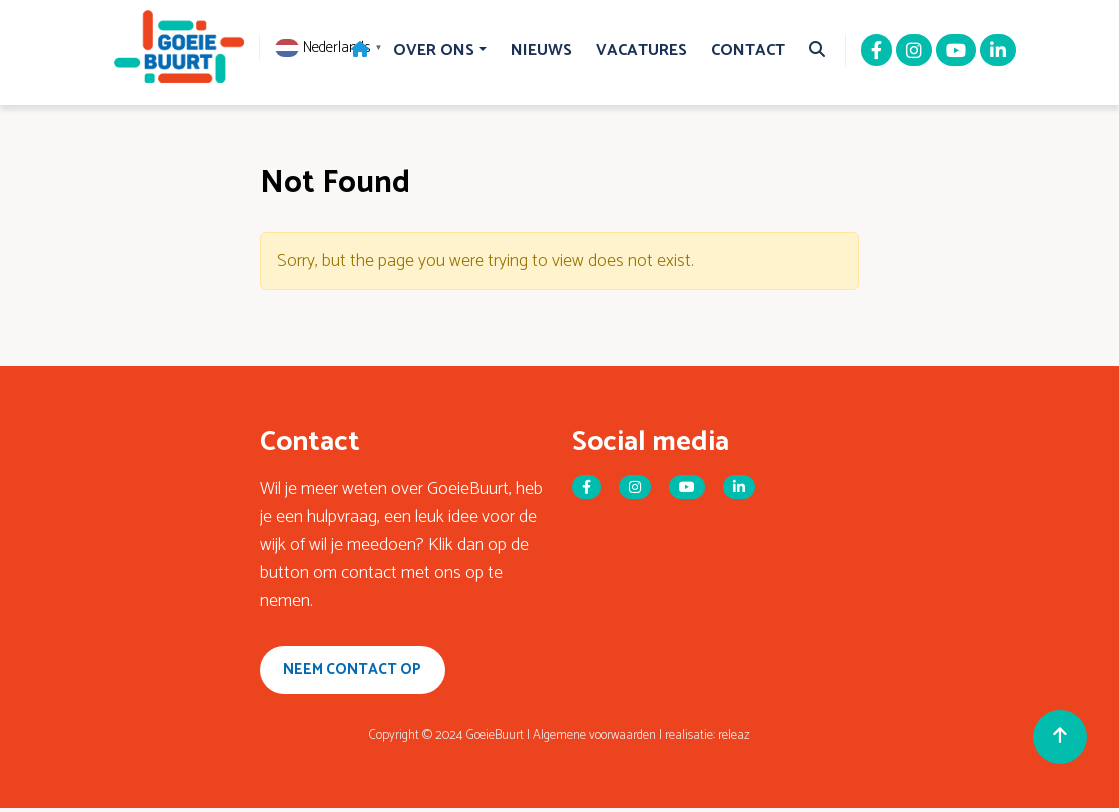 This screenshot has height=812, width=1119. Describe the element at coordinates (734, 739) in the screenshot. I see `releaz` at that location.